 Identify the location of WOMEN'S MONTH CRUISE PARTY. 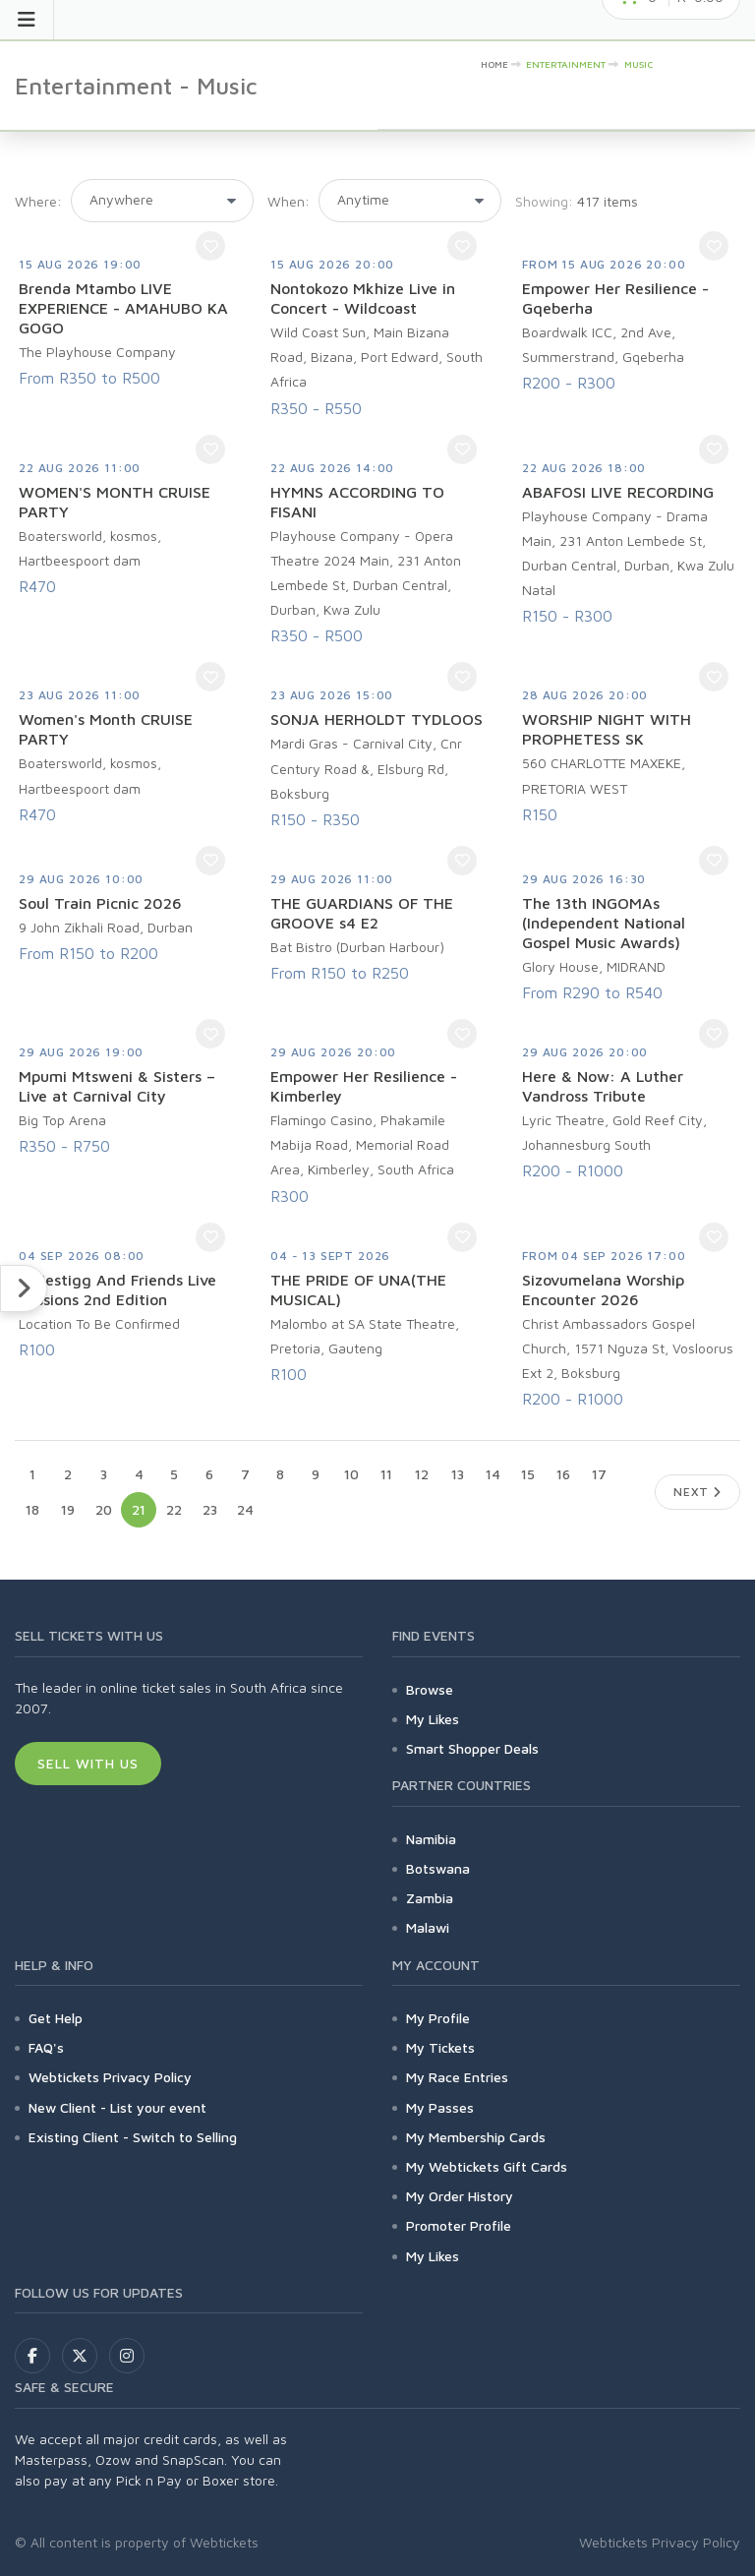
(114, 501).